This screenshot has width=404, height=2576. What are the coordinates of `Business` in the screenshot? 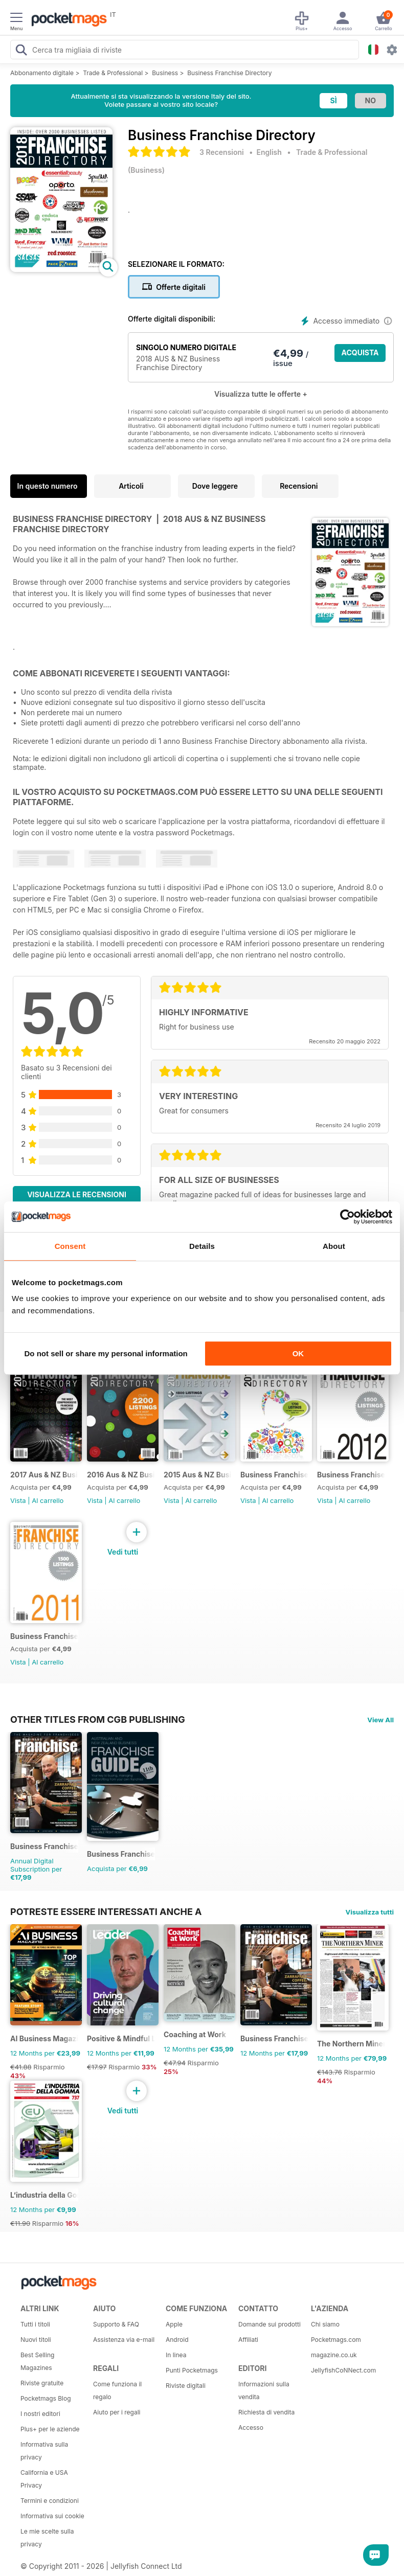 It's located at (165, 73).